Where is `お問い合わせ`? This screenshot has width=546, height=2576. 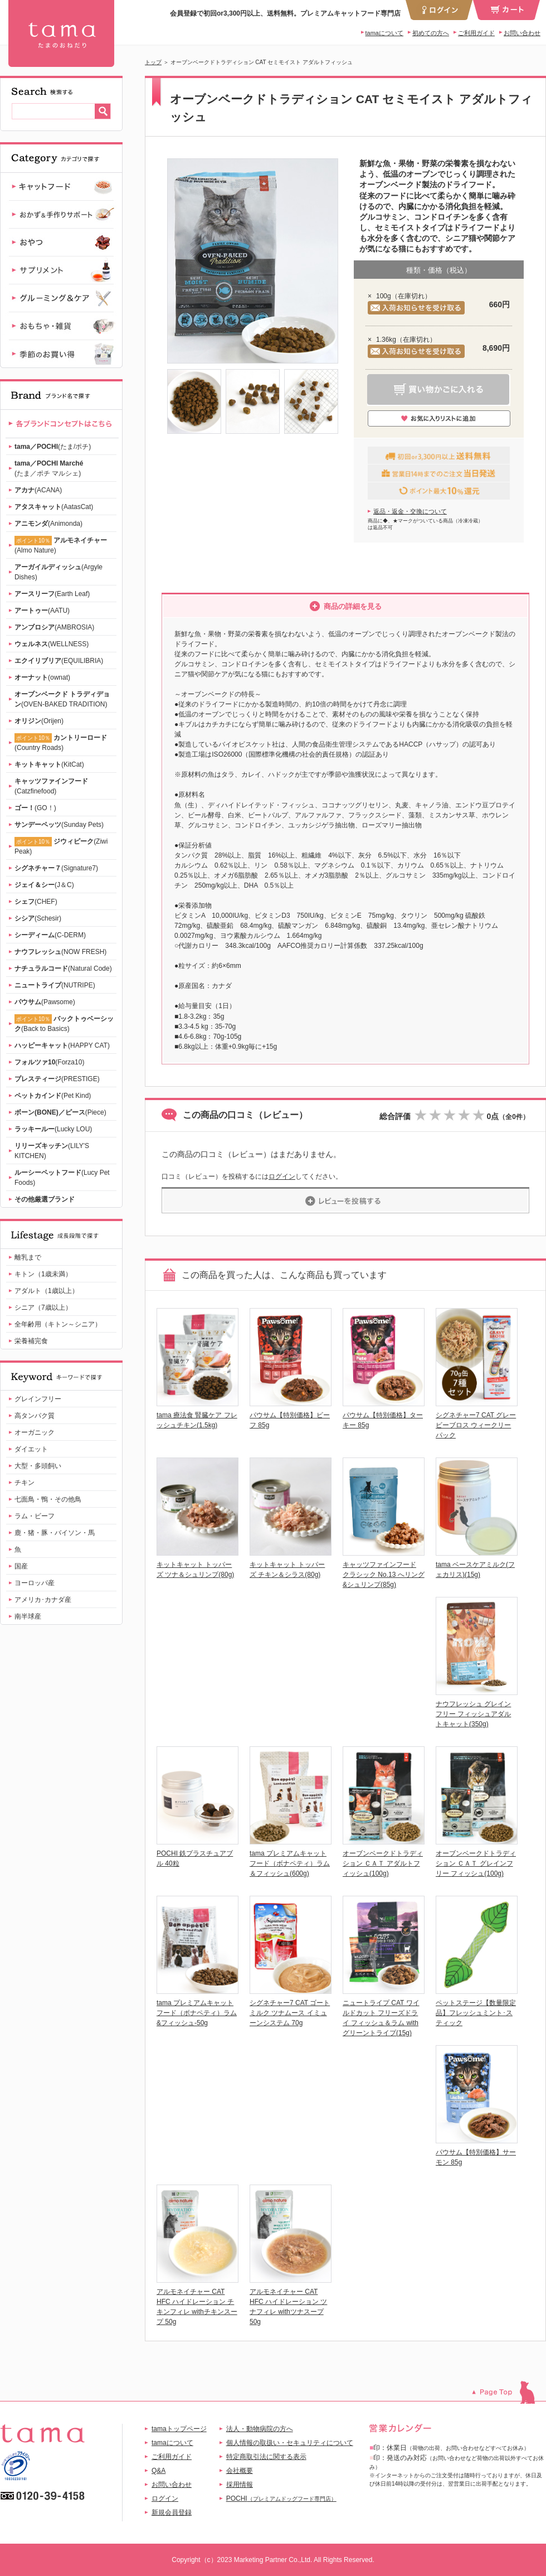 お問い合わせ is located at coordinates (522, 33).